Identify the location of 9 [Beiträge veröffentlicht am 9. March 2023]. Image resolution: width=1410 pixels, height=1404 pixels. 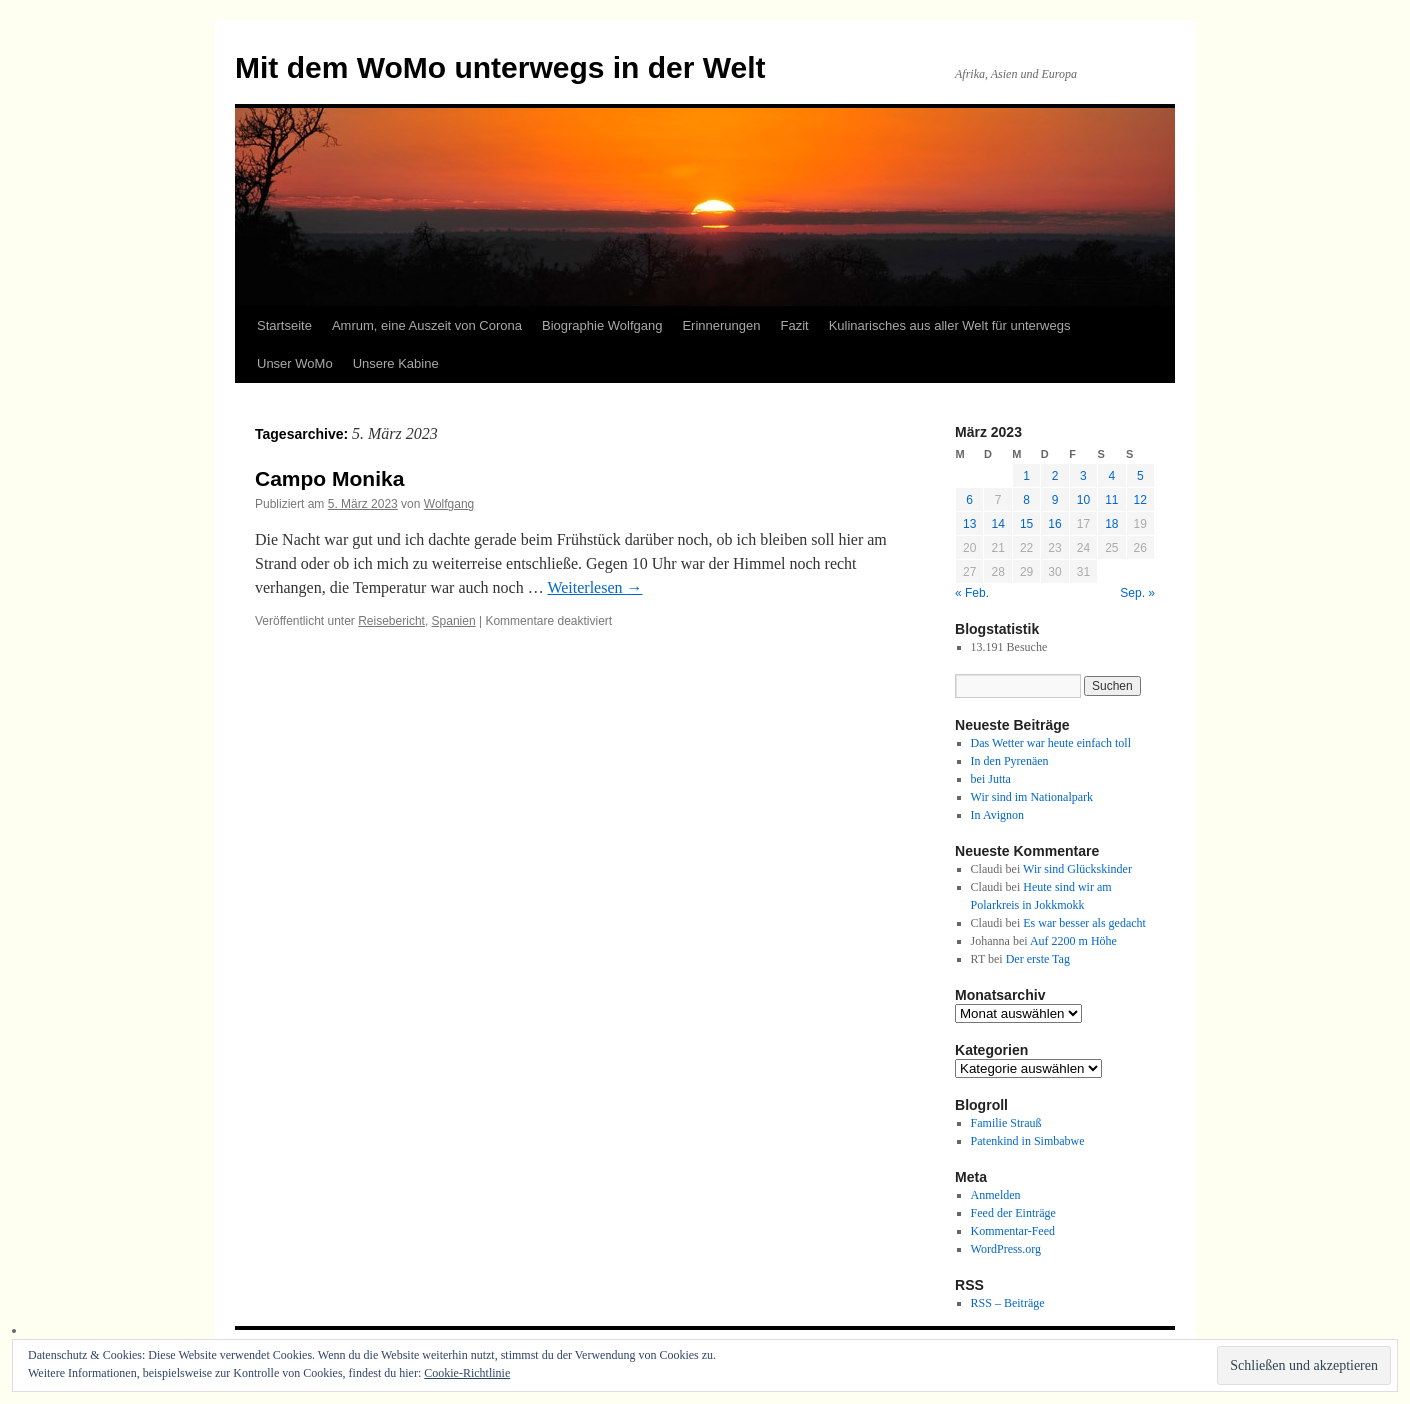
(1055, 500).